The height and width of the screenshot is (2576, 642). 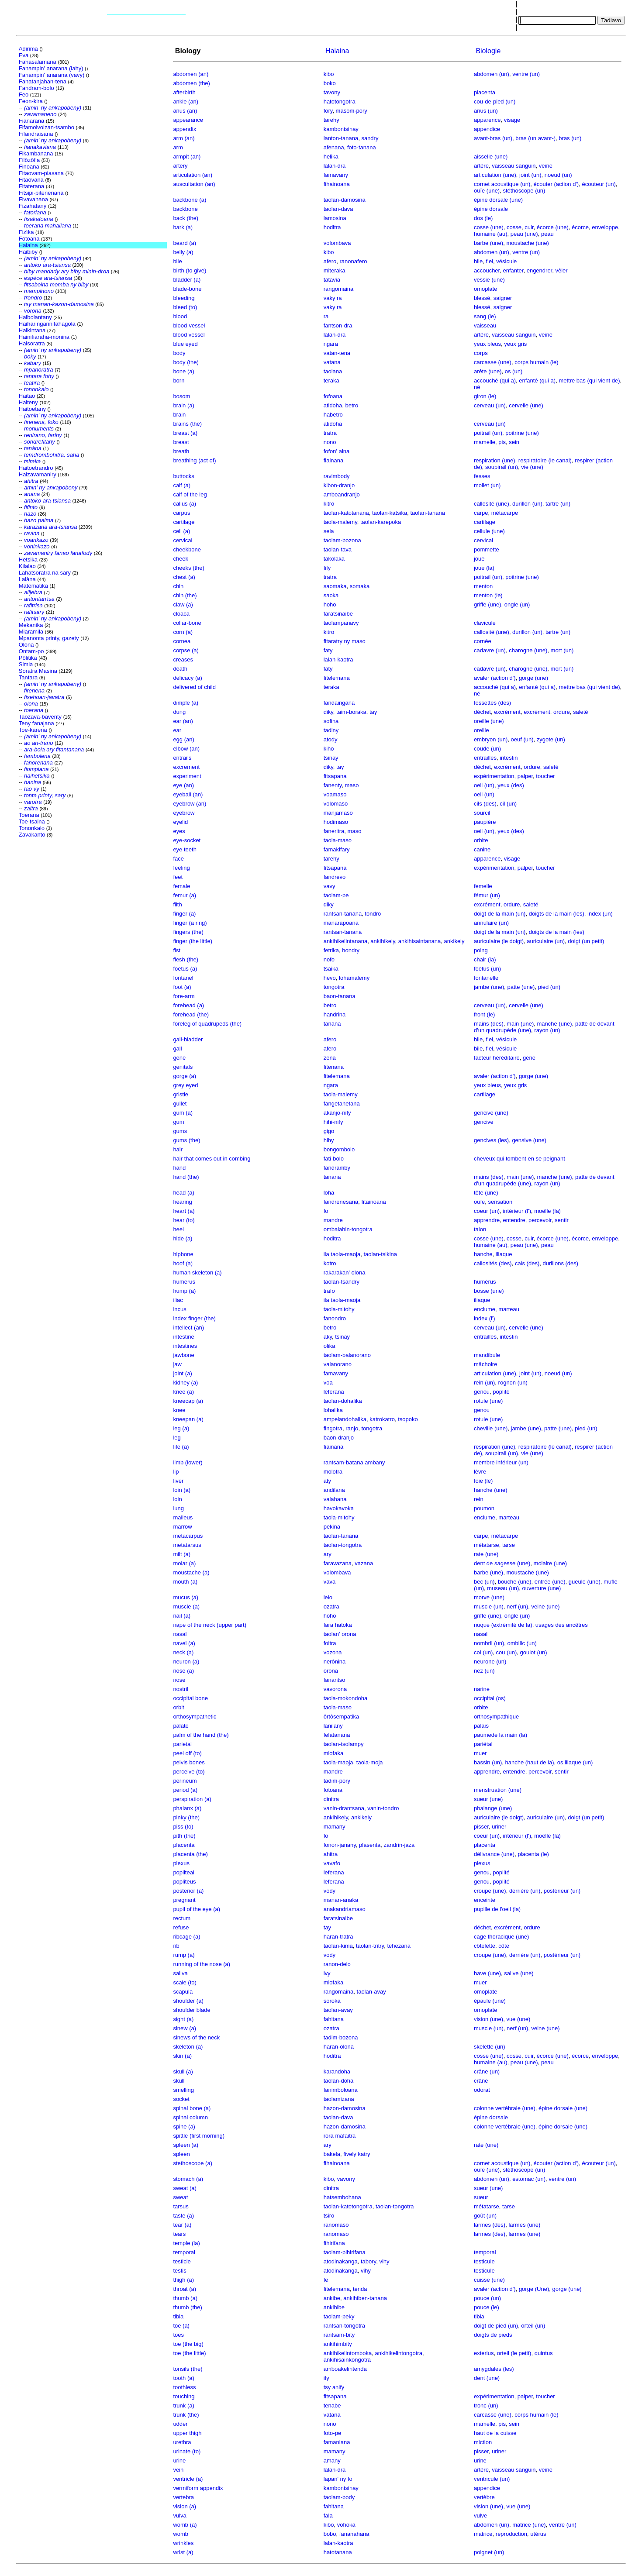 What do you see at coordinates (180, 2197) in the screenshot?
I see `sweat` at bounding box center [180, 2197].